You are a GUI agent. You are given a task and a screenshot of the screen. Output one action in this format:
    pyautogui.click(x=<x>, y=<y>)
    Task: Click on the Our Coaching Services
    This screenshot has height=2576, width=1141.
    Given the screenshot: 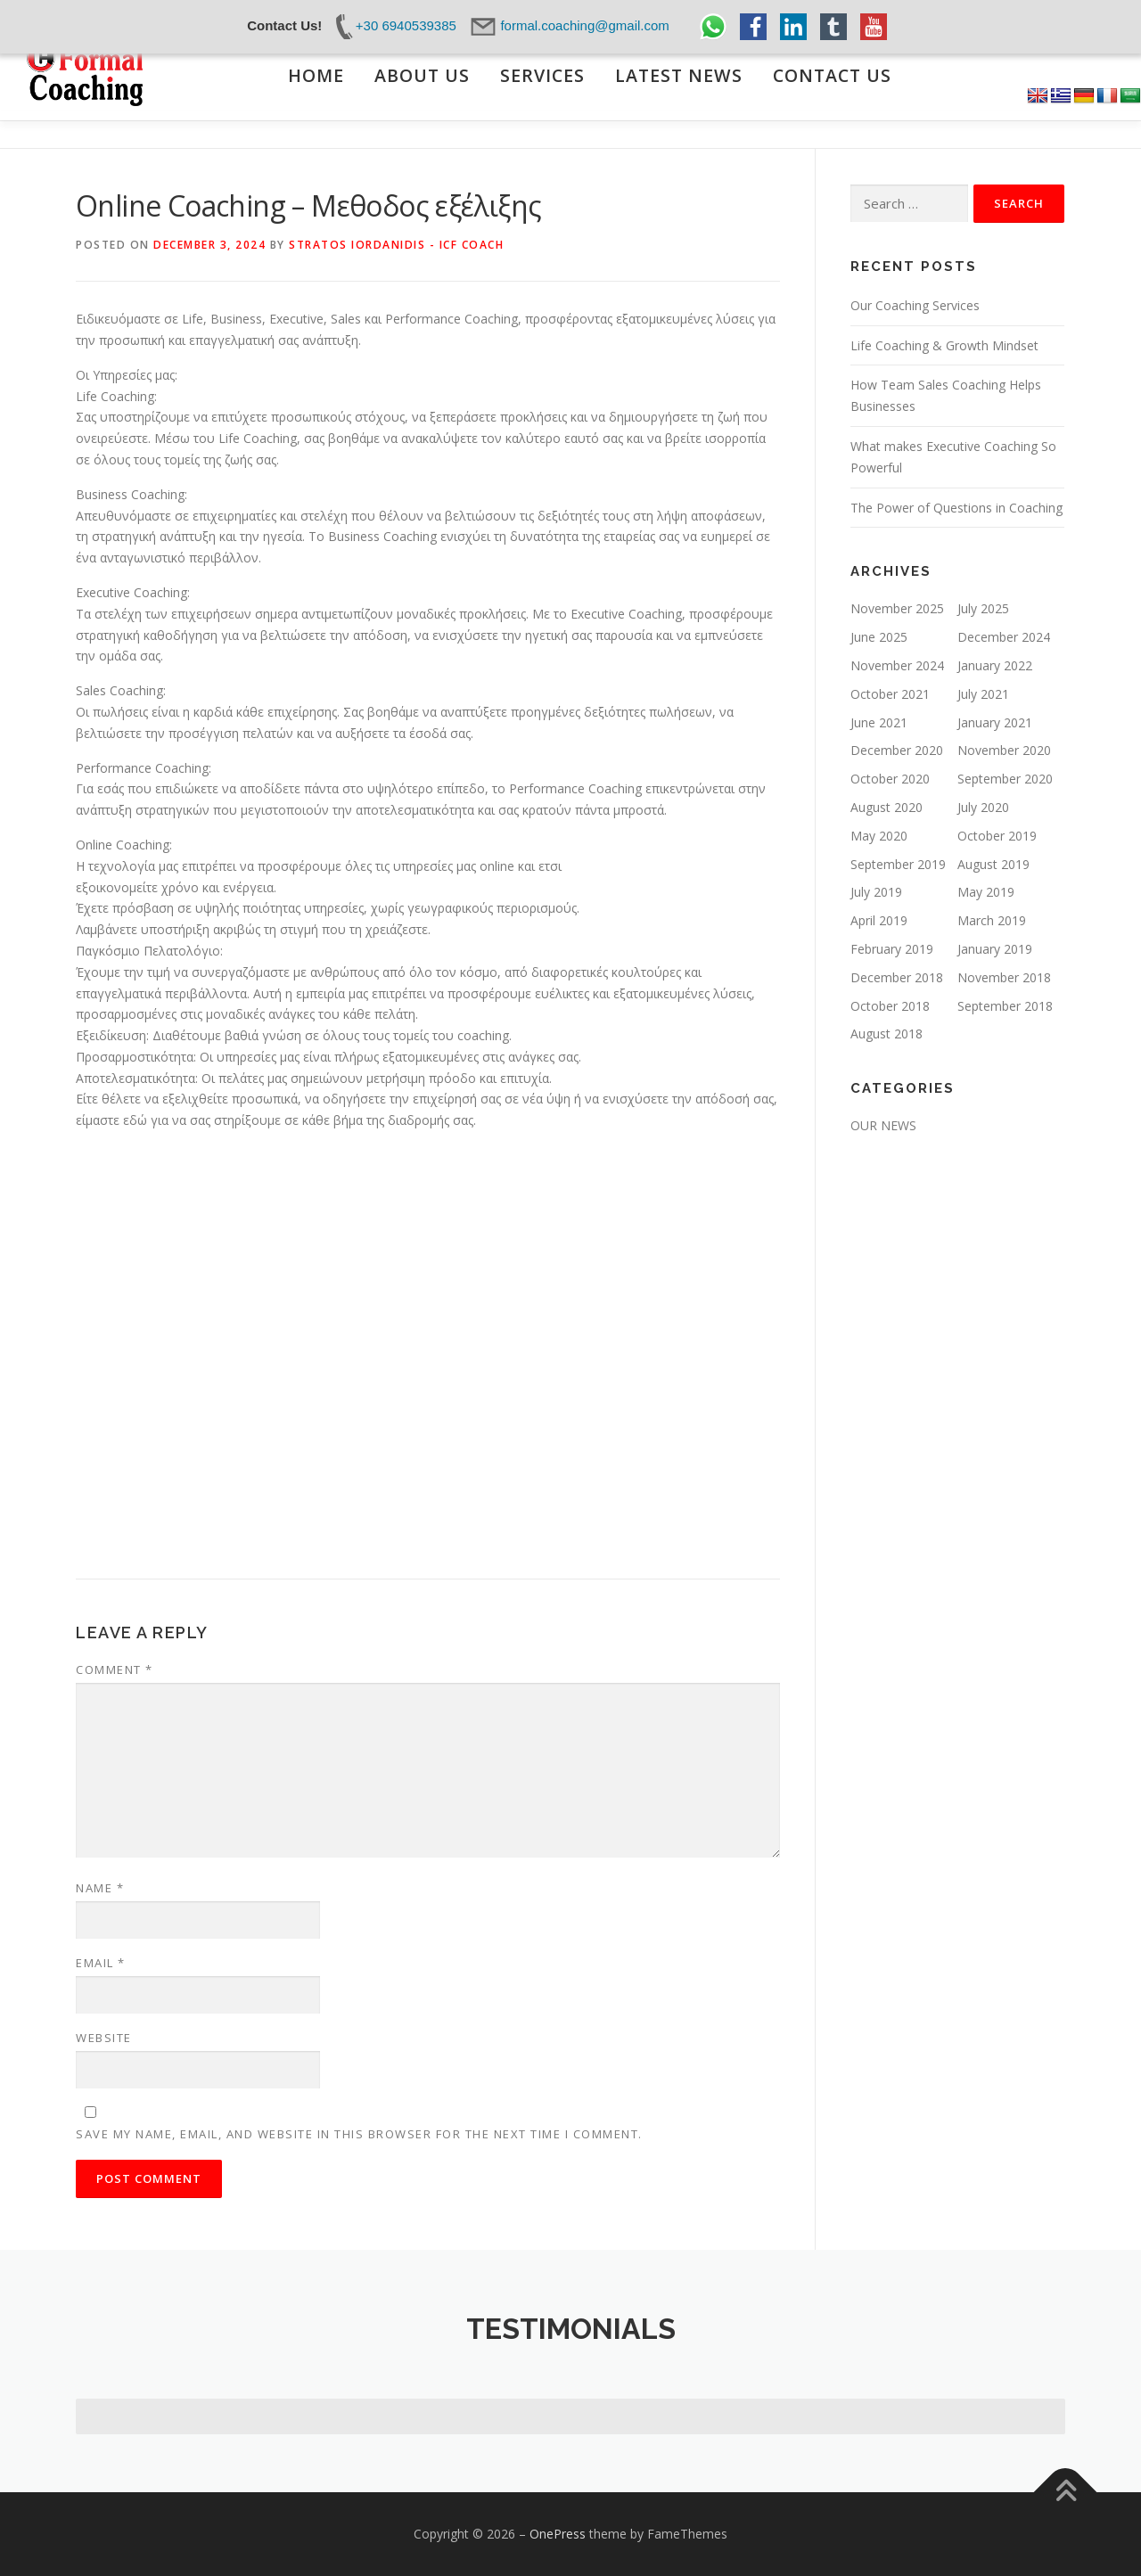 What is the action you would take?
    pyautogui.click(x=915, y=305)
    